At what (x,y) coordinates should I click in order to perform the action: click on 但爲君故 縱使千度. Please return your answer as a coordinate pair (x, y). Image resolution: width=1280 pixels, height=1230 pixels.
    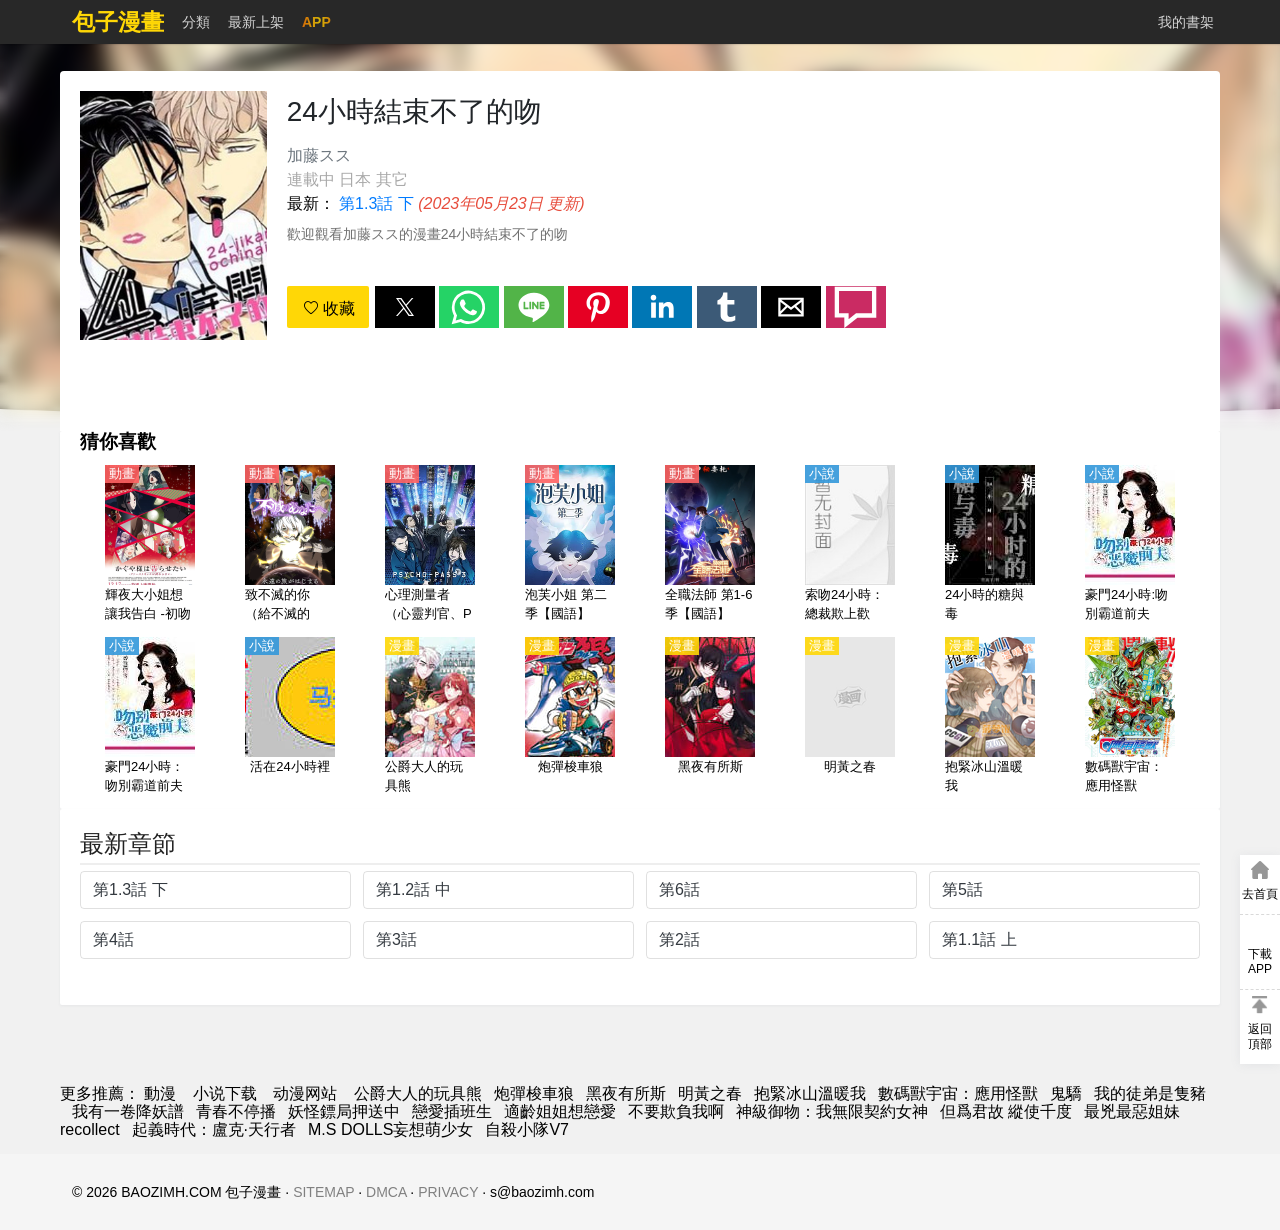
    Looking at the image, I should click on (1006, 1111).